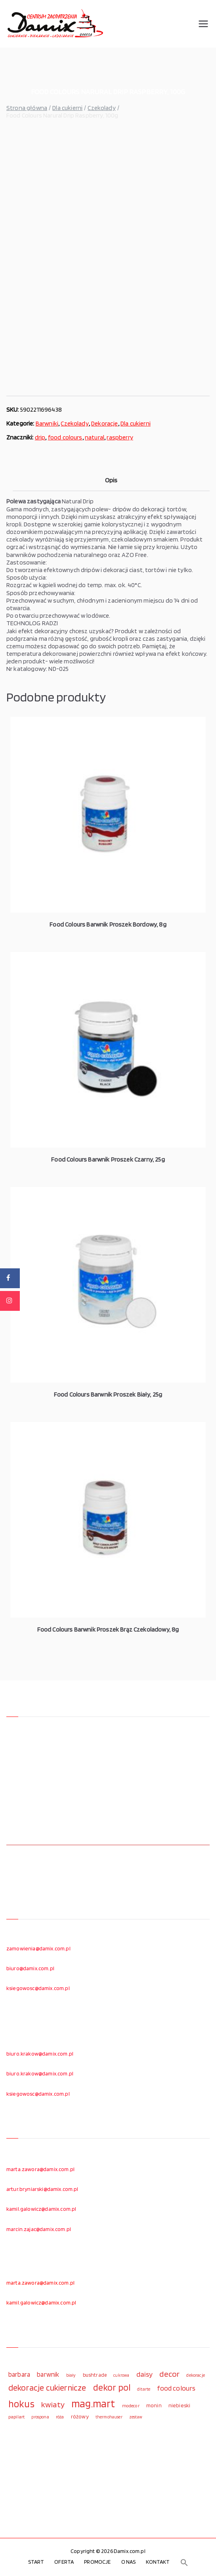  Describe the element at coordinates (109, 2417) in the screenshot. I see `thermohauser [thermohauser (95 elementów)]` at that location.